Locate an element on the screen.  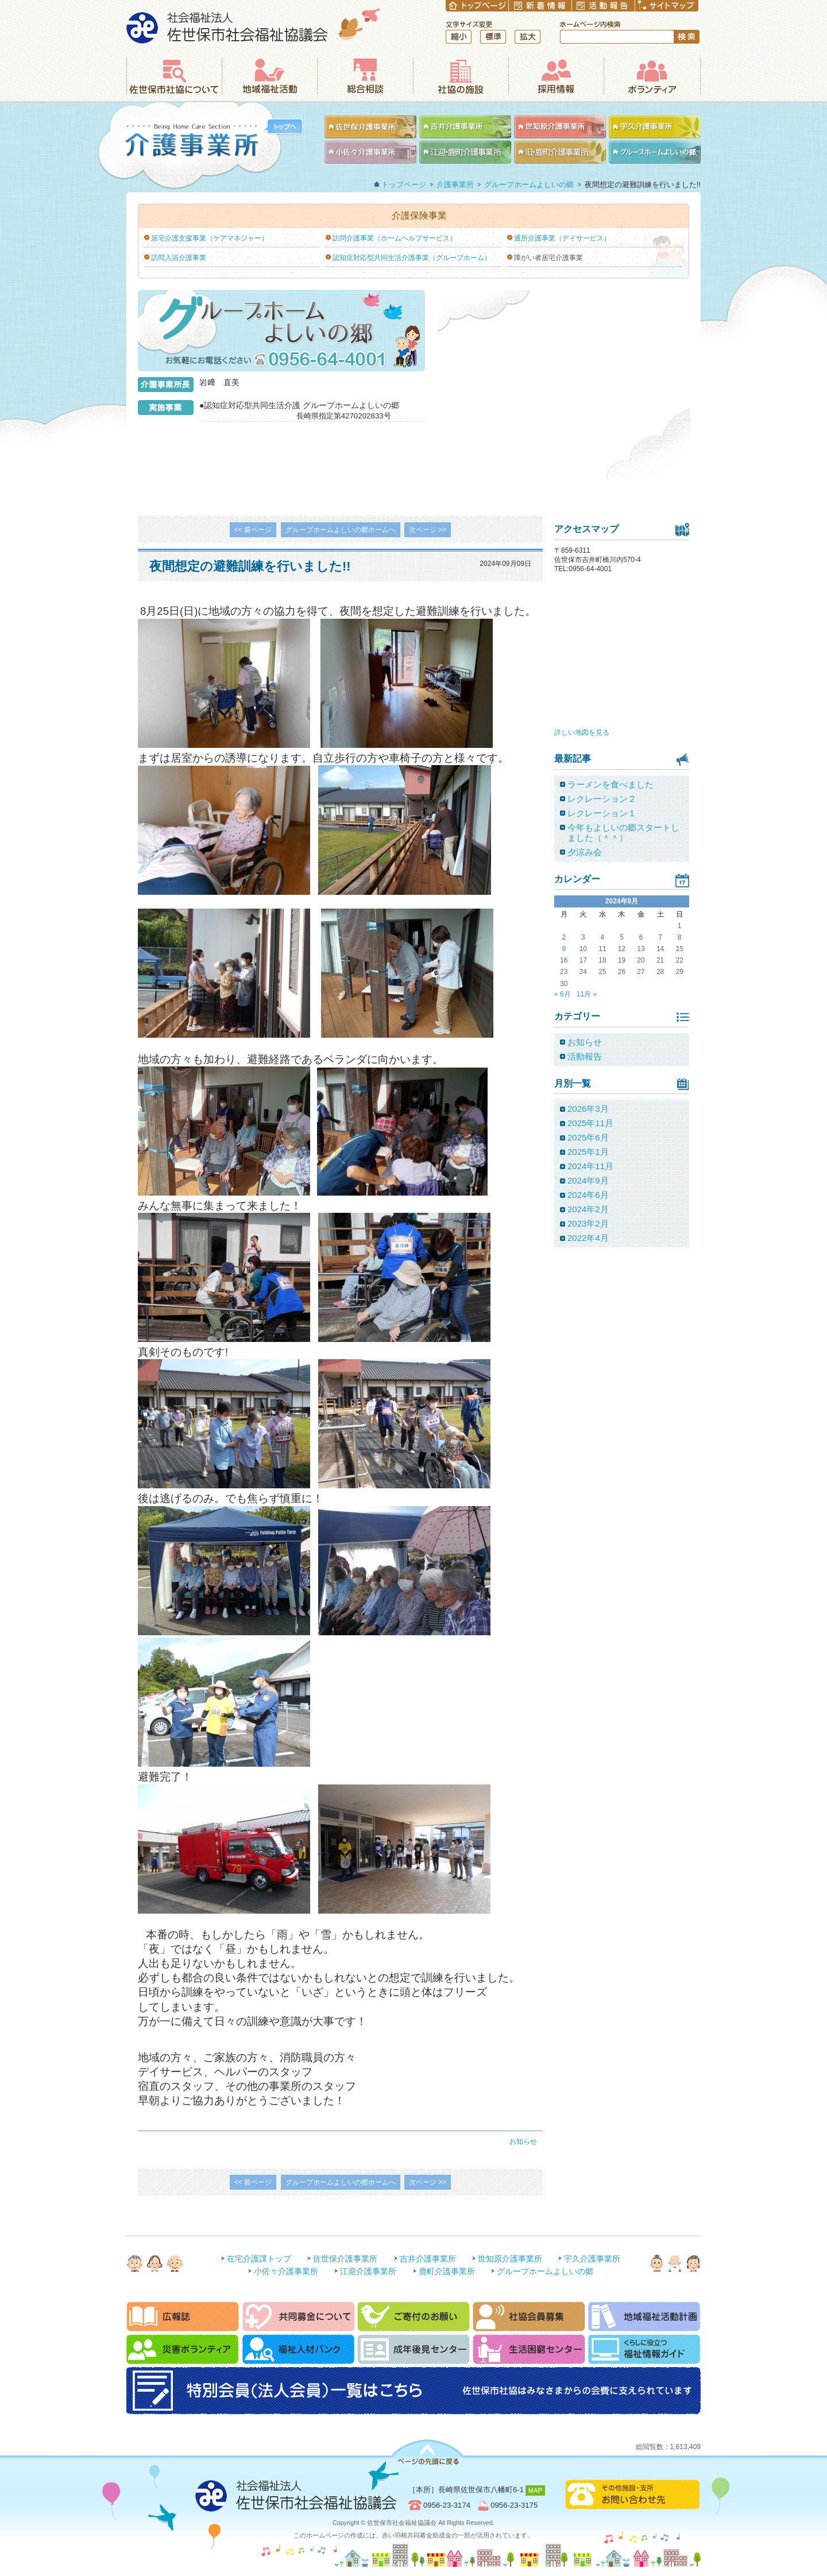
今年もよしいの郷スタートしました（＾＾） is located at coordinates (623, 833).